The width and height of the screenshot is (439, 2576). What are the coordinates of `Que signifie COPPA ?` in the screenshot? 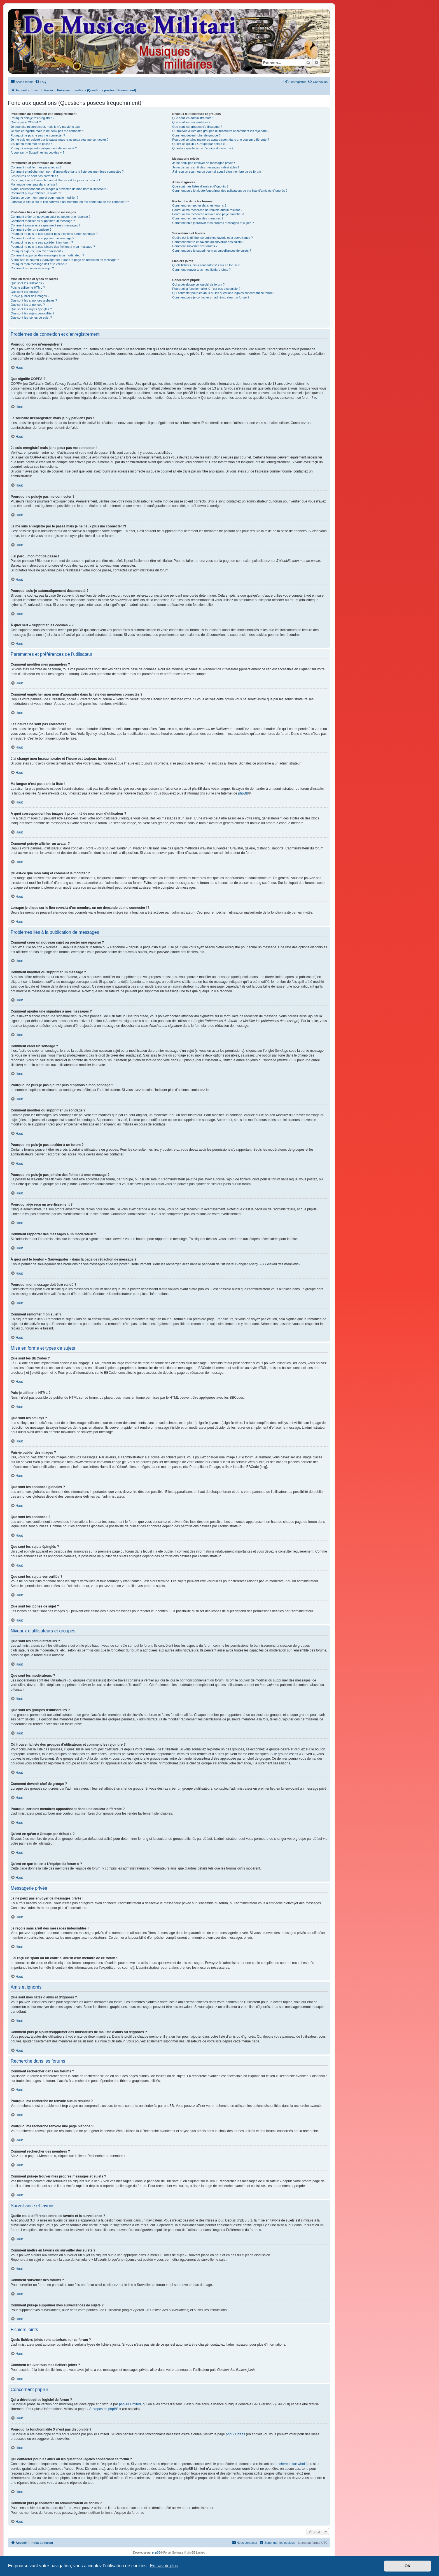 It's located at (26, 122).